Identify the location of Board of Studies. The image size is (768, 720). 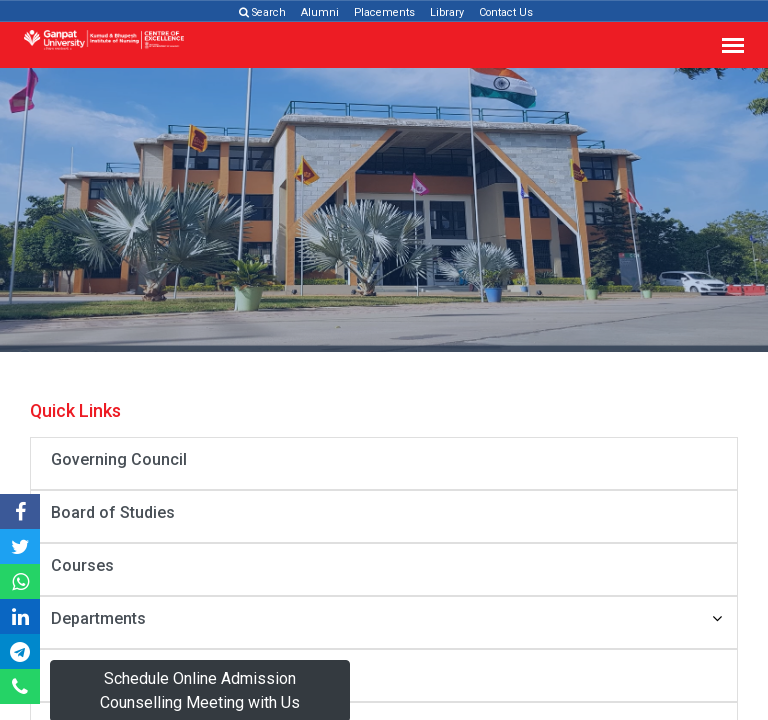
(113, 512).